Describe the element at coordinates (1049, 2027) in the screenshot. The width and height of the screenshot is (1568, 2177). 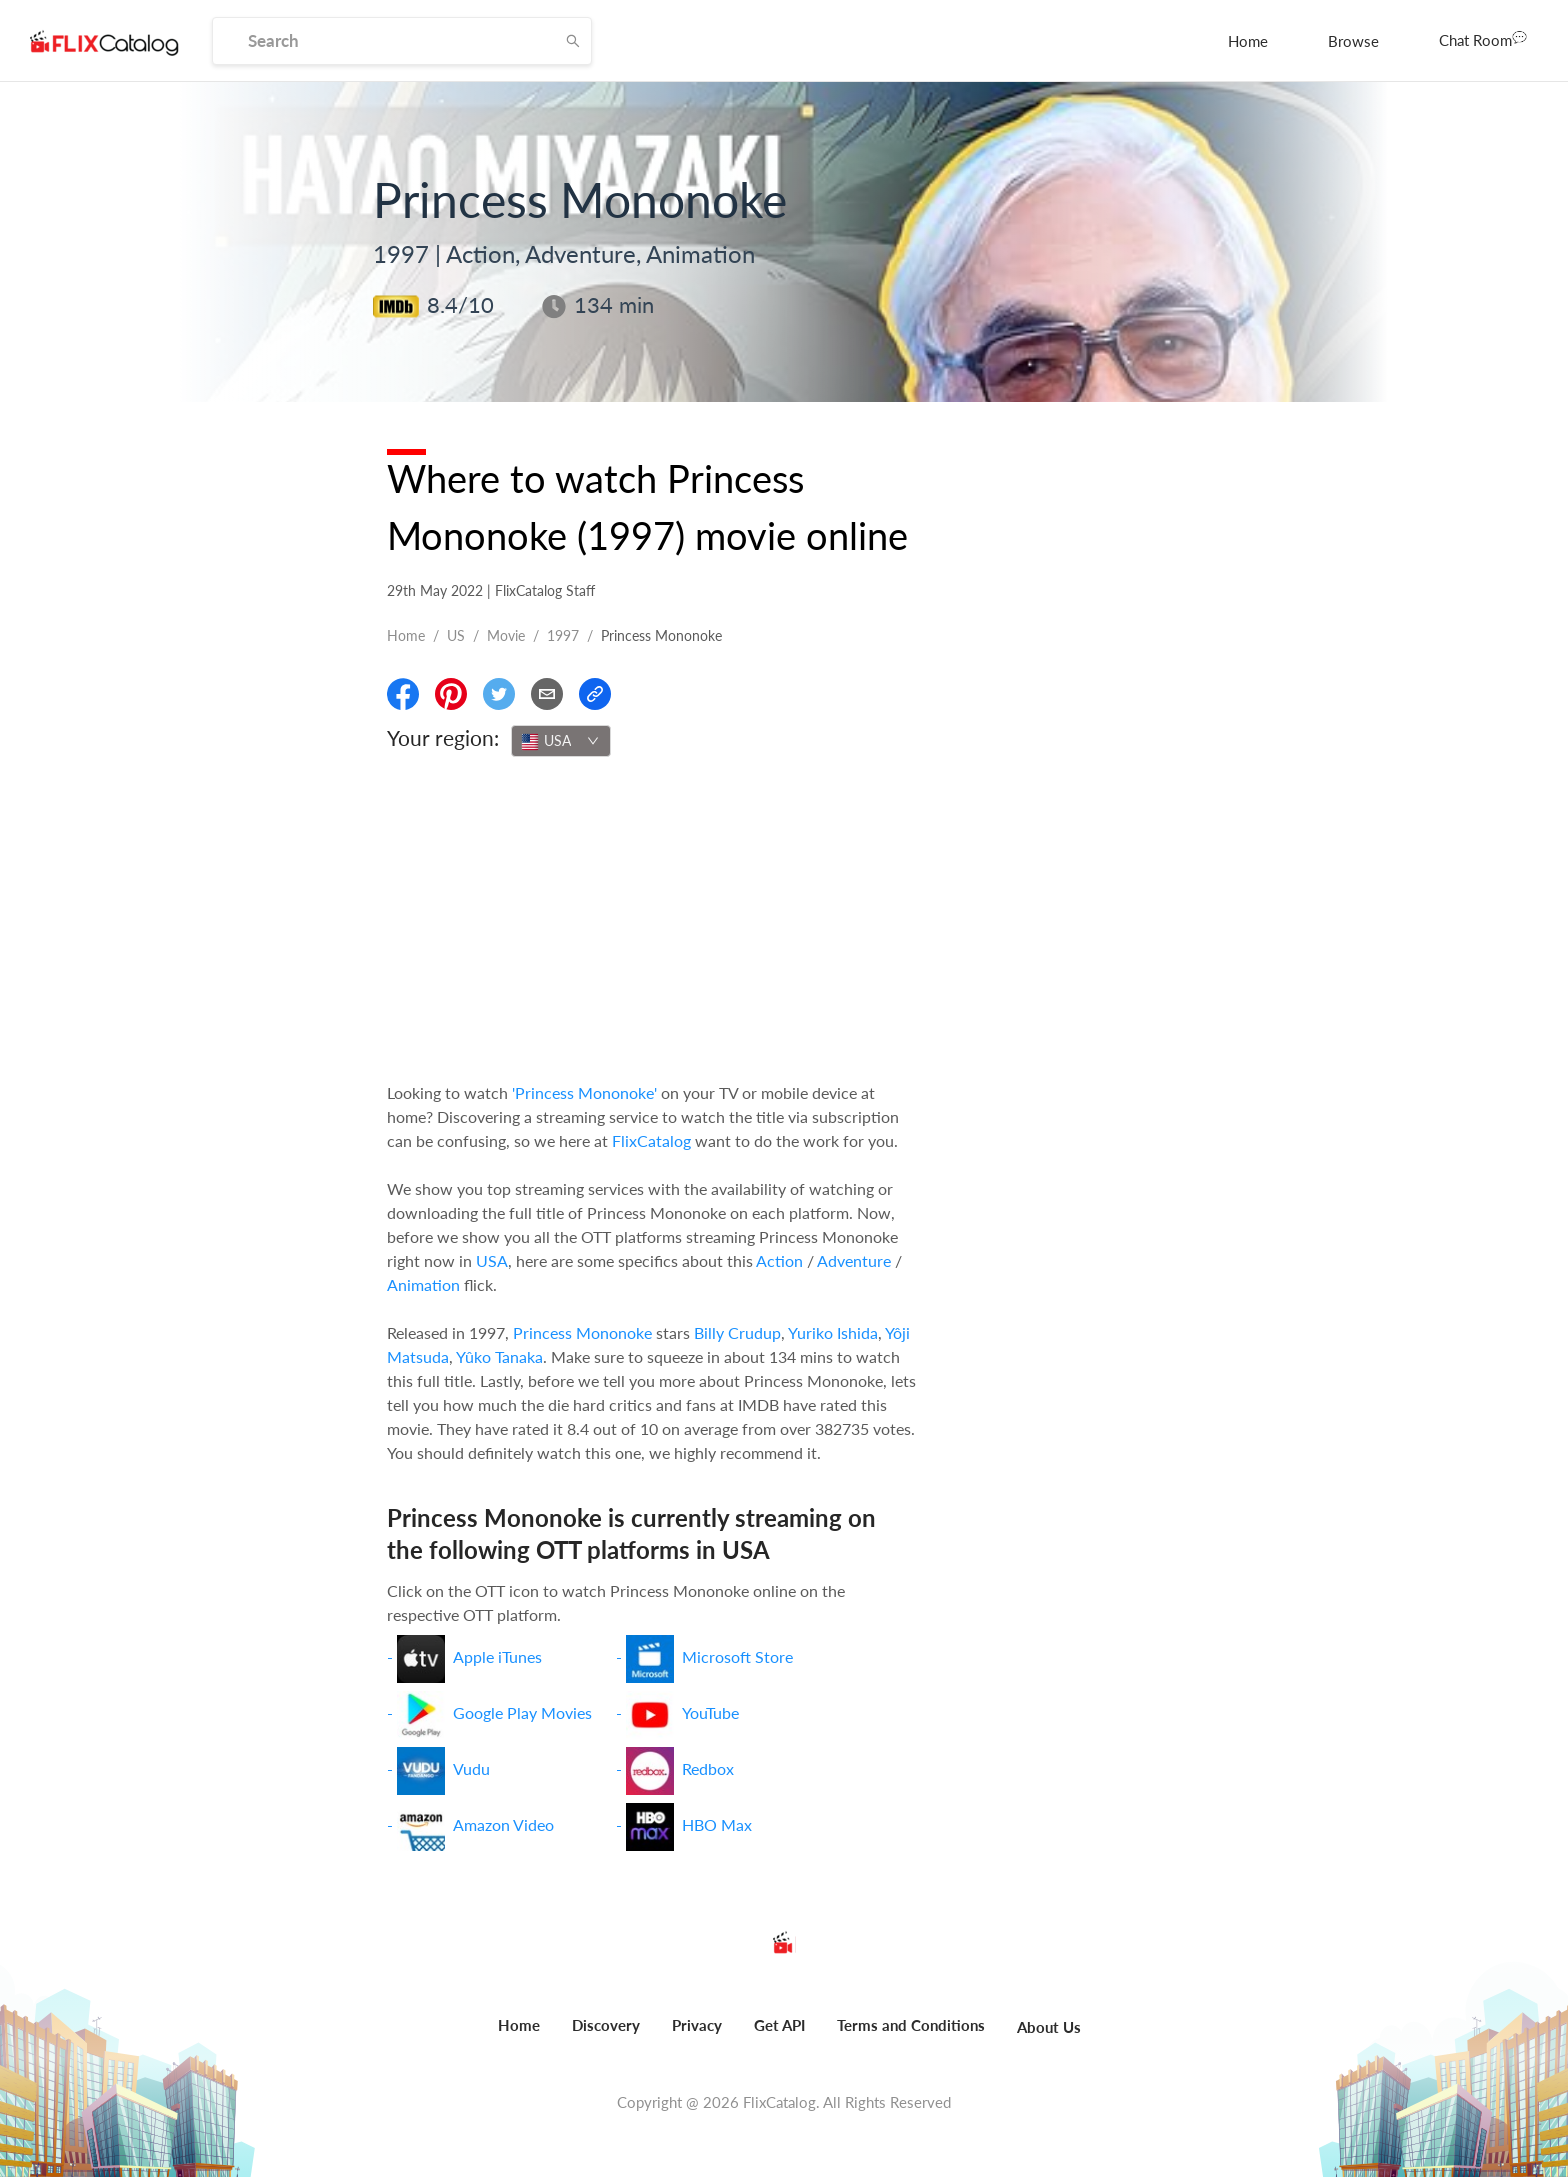
I see `About Us` at that location.